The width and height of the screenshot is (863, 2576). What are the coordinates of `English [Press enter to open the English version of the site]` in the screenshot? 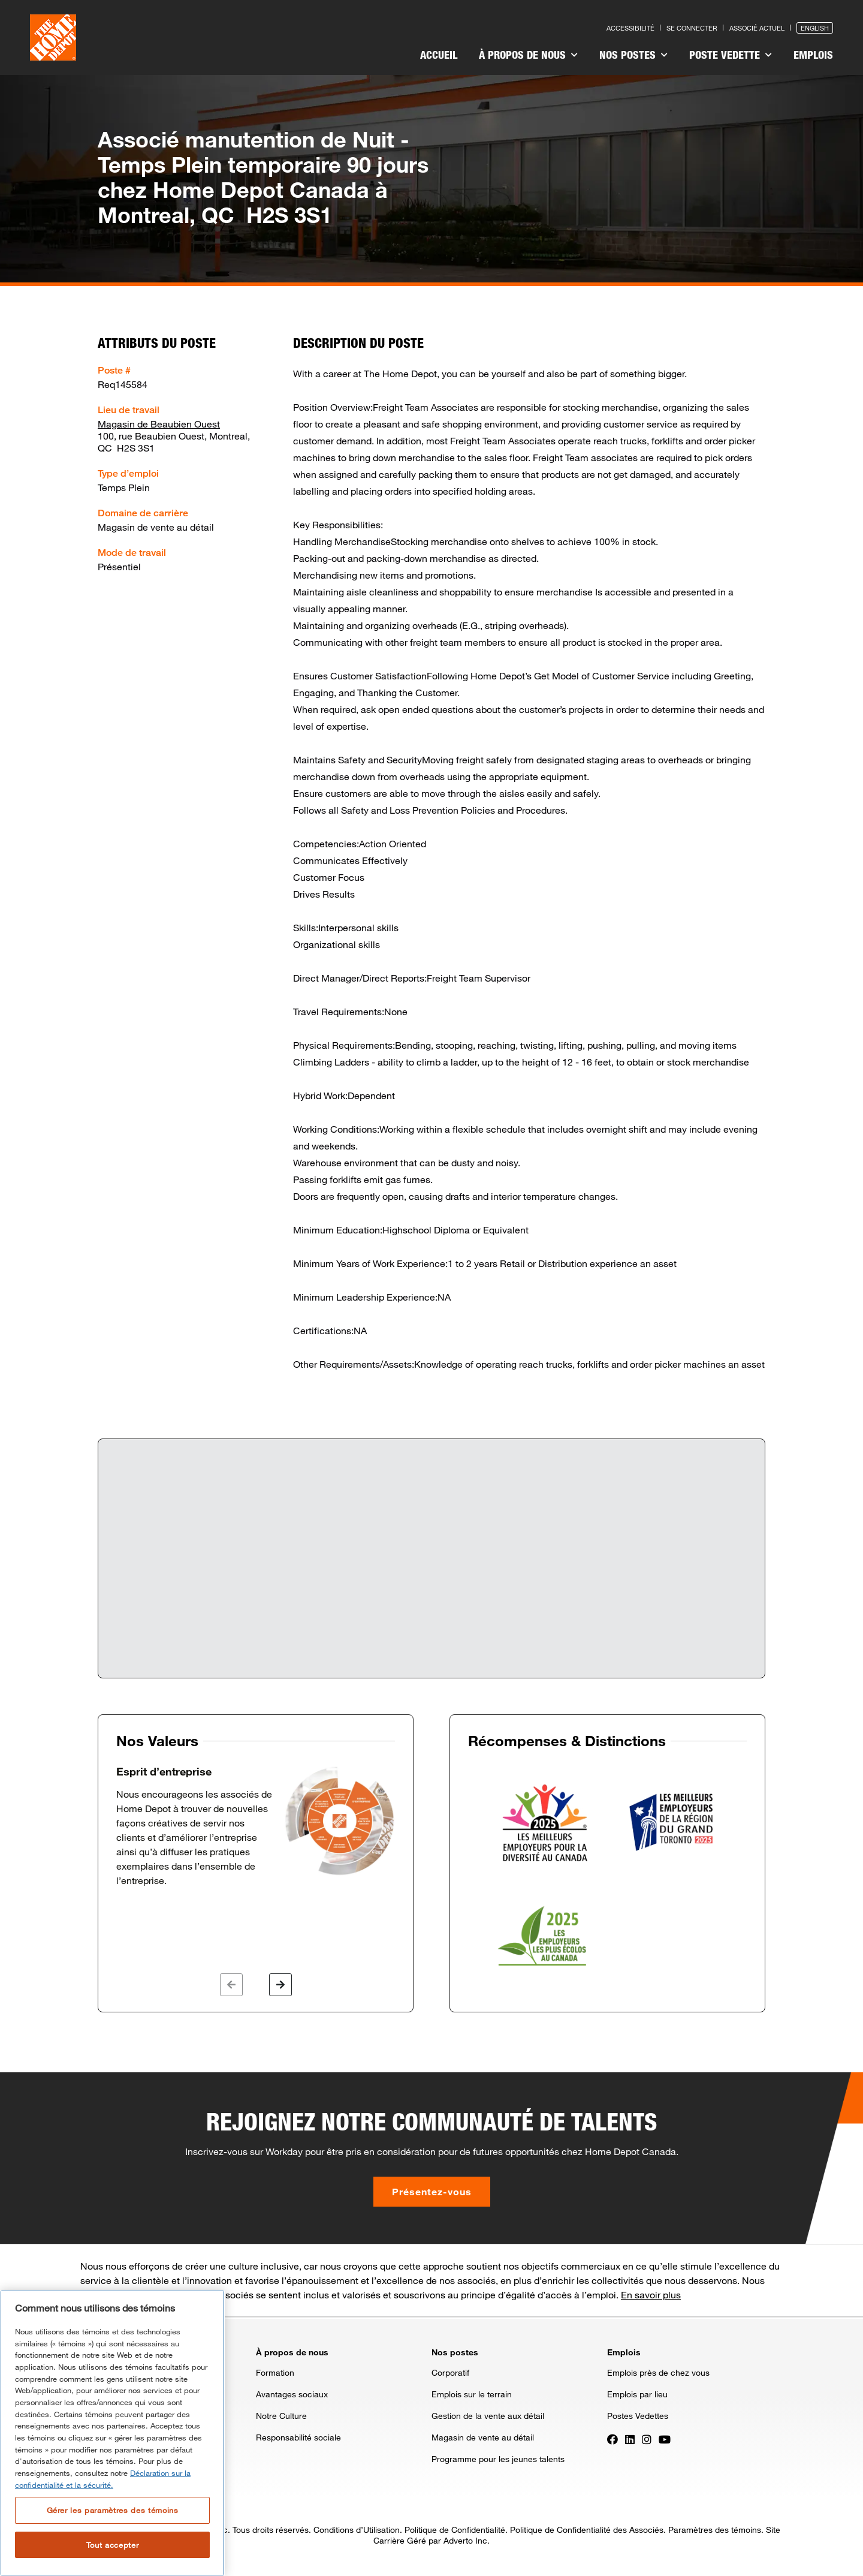 It's located at (815, 28).